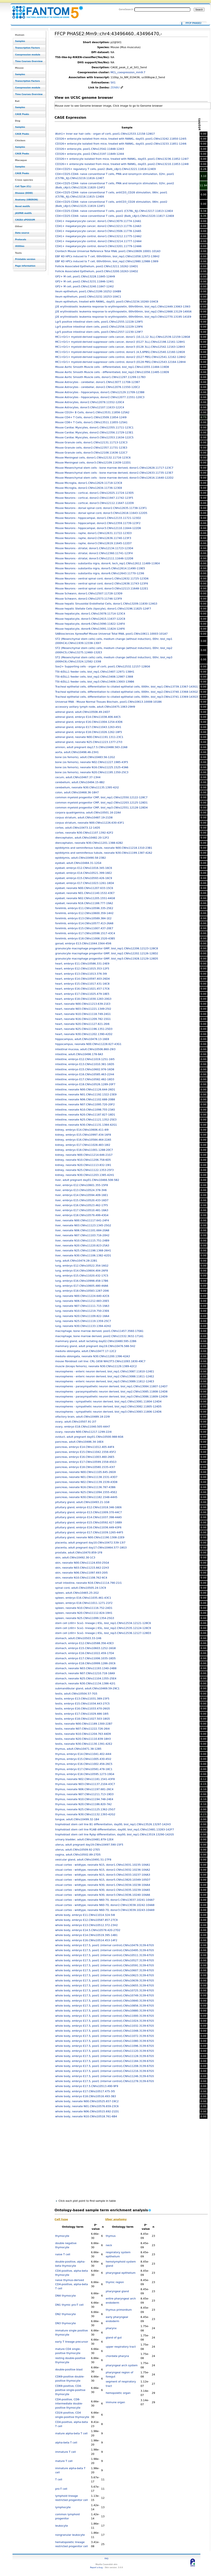 This screenshot has width=211, height=2576. What do you see at coordinates (84, 1149) in the screenshot?
I see `kidney, embryo E18.CNhs11001.1288-20C7` at bounding box center [84, 1149].